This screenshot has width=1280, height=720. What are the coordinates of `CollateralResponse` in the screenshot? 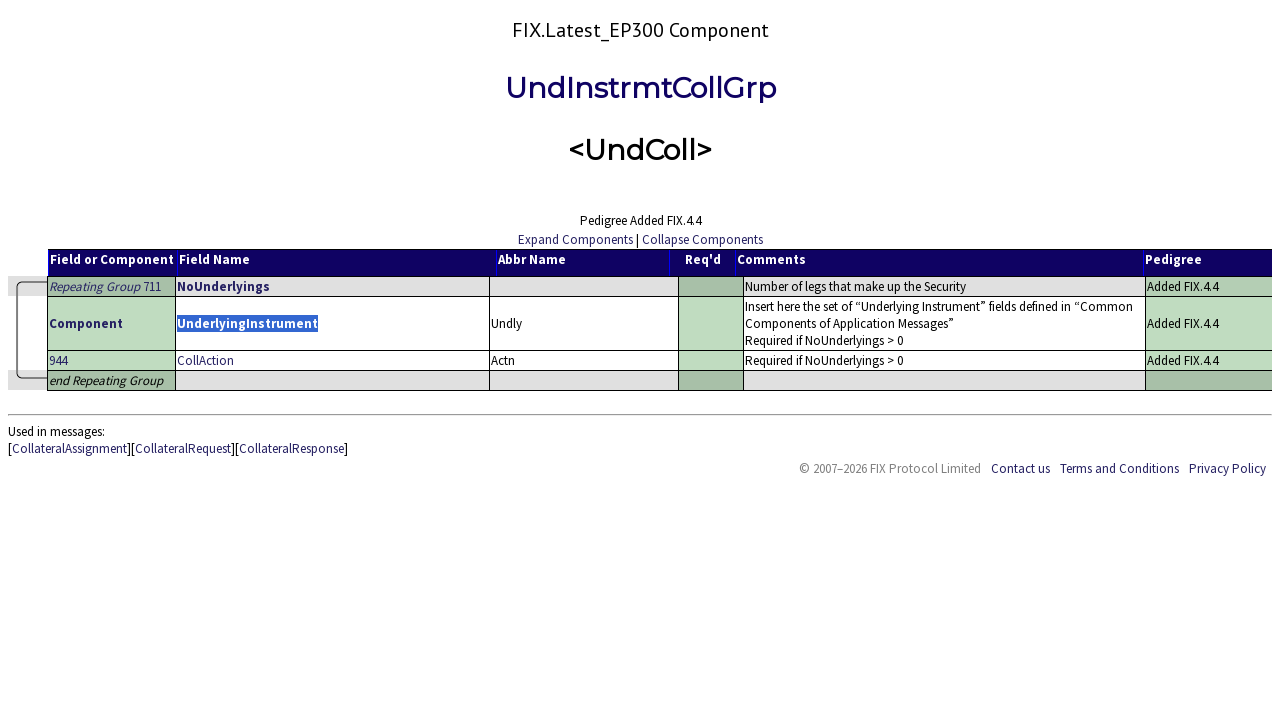 It's located at (291, 448).